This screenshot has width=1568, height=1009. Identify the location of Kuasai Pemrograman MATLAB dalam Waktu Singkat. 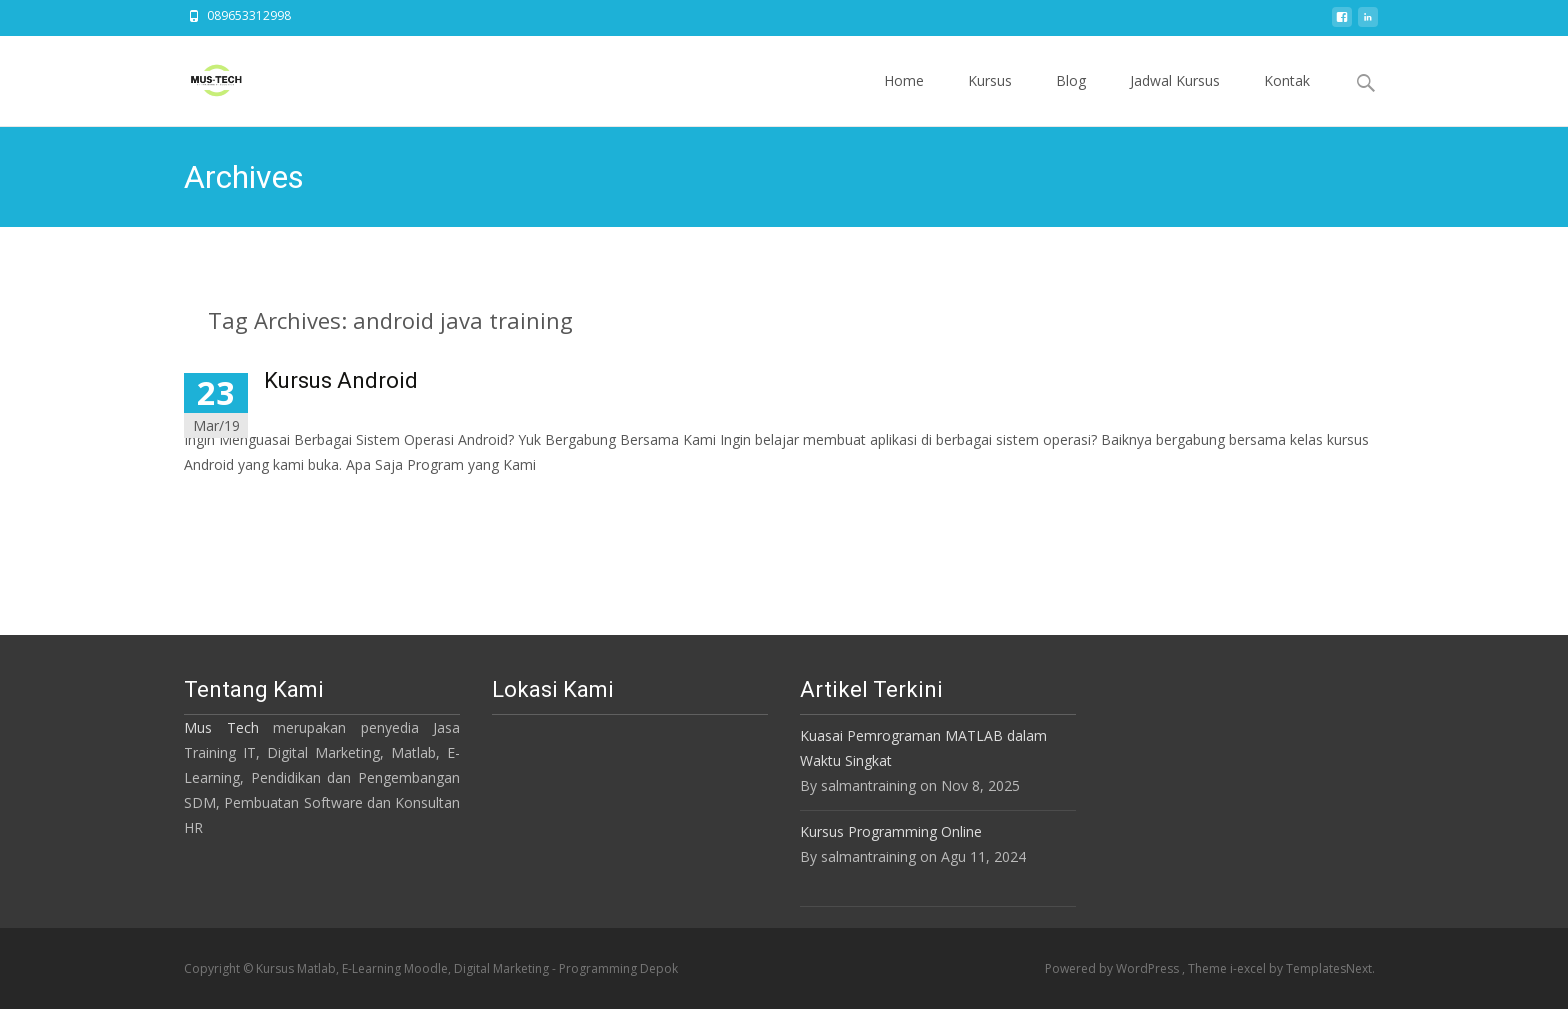
(923, 748).